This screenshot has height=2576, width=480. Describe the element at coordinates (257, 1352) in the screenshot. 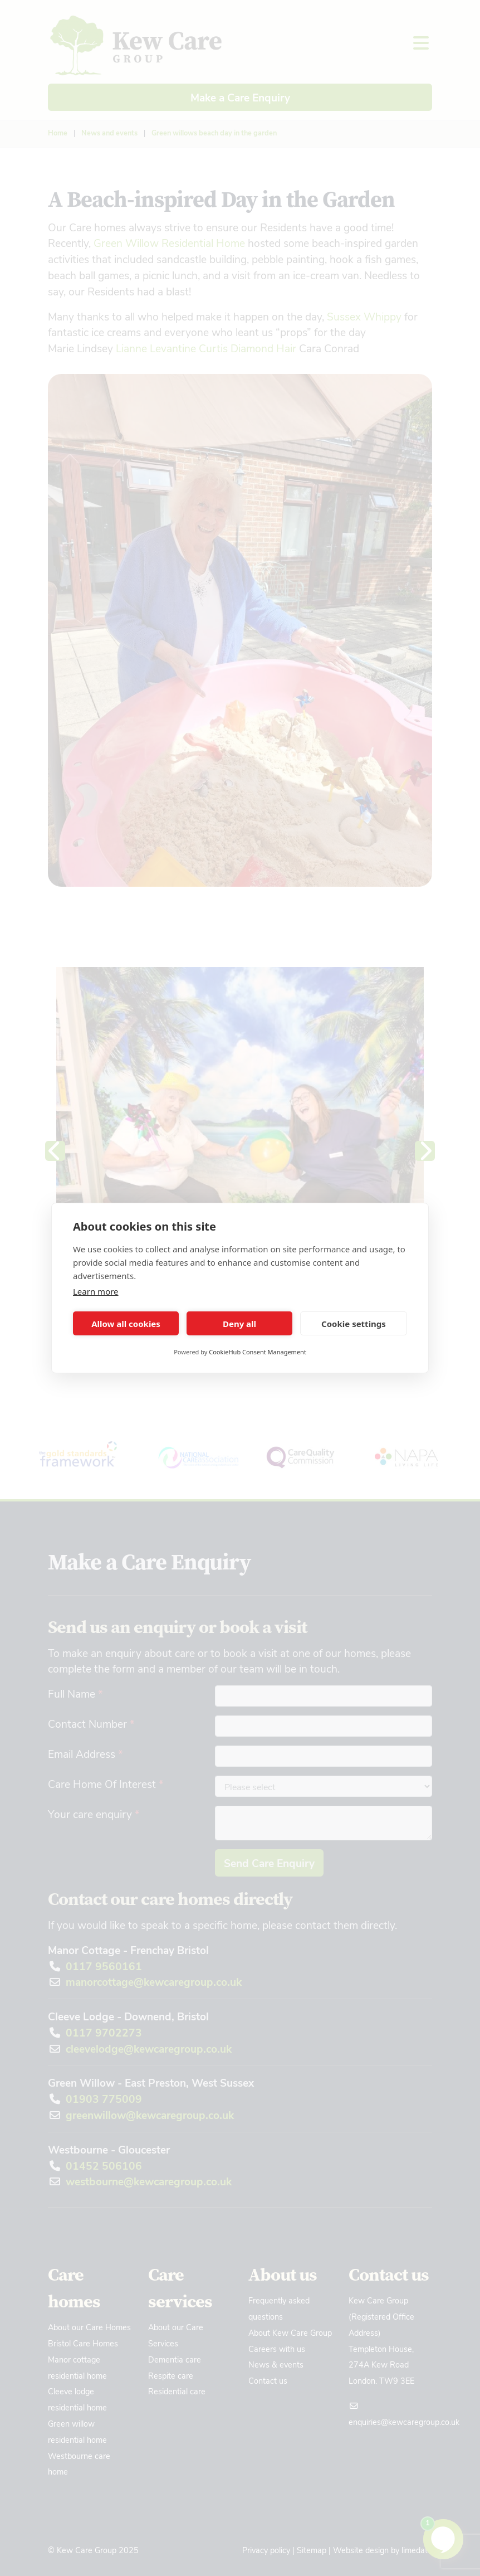

I see `CookieHub Consent Management` at that location.